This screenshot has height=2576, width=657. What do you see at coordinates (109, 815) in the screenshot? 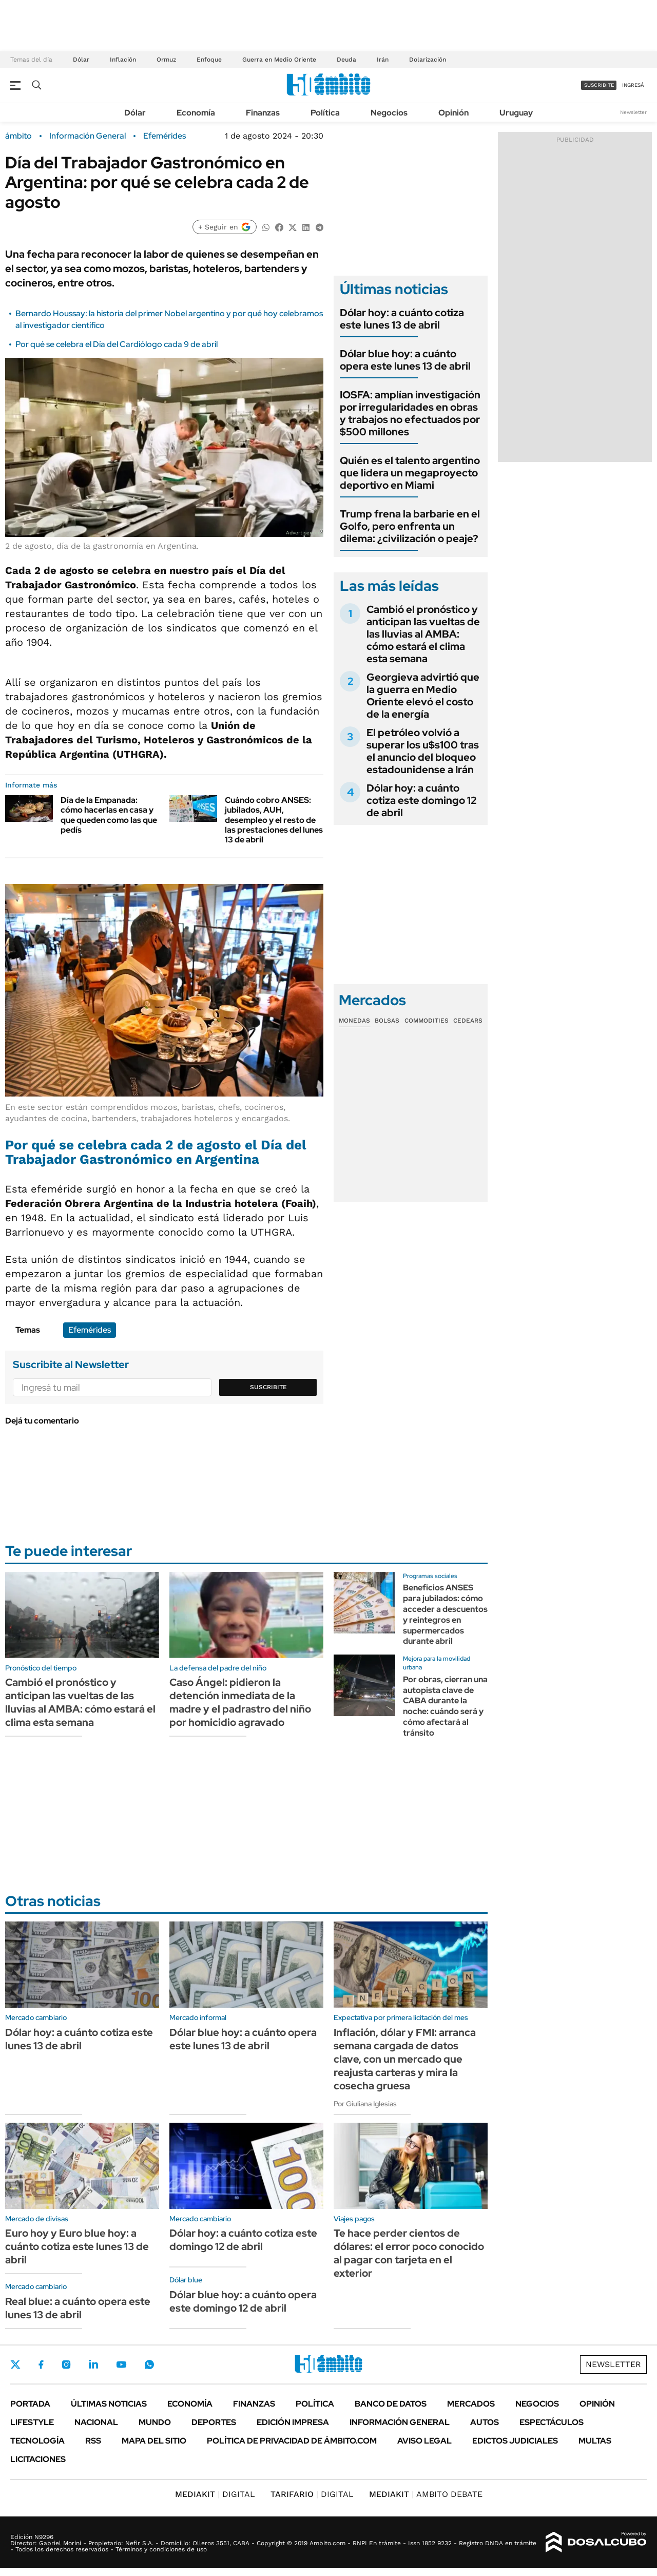
I see `Día de la Empanada: cómo hacerlas en casa y que queden como las que pedís` at bounding box center [109, 815].